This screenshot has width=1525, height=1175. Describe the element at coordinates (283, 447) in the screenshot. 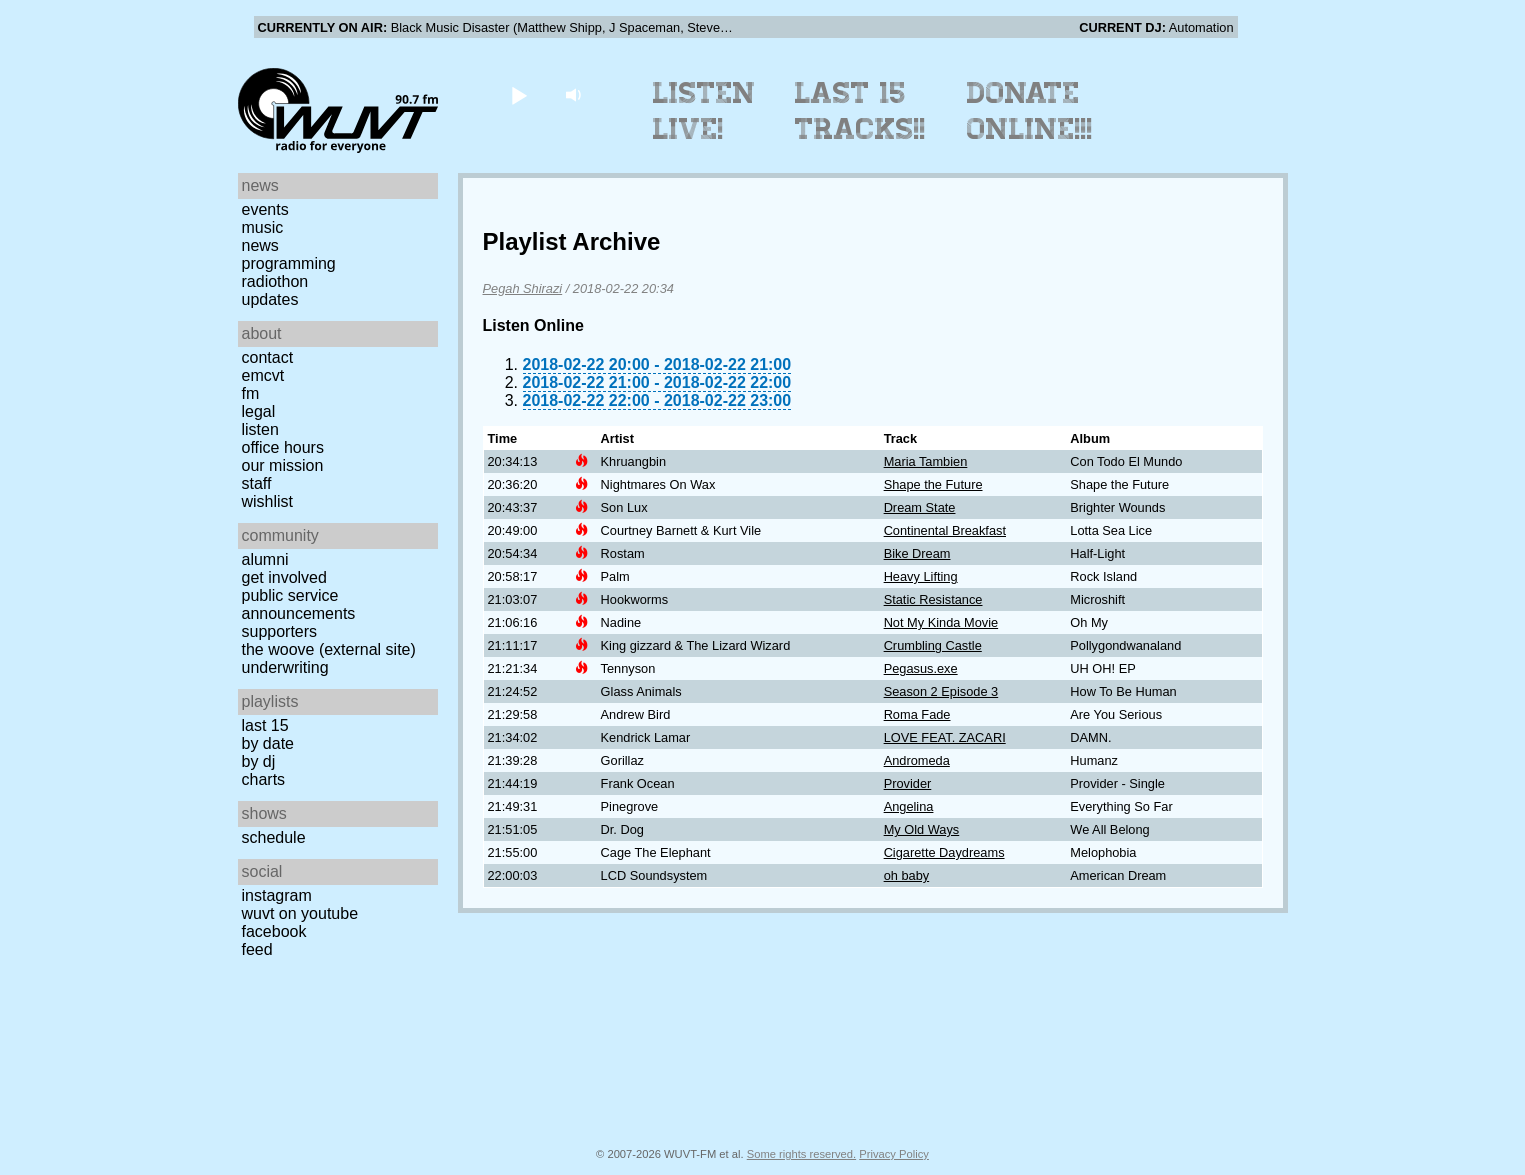

I see `Office Hours` at that location.